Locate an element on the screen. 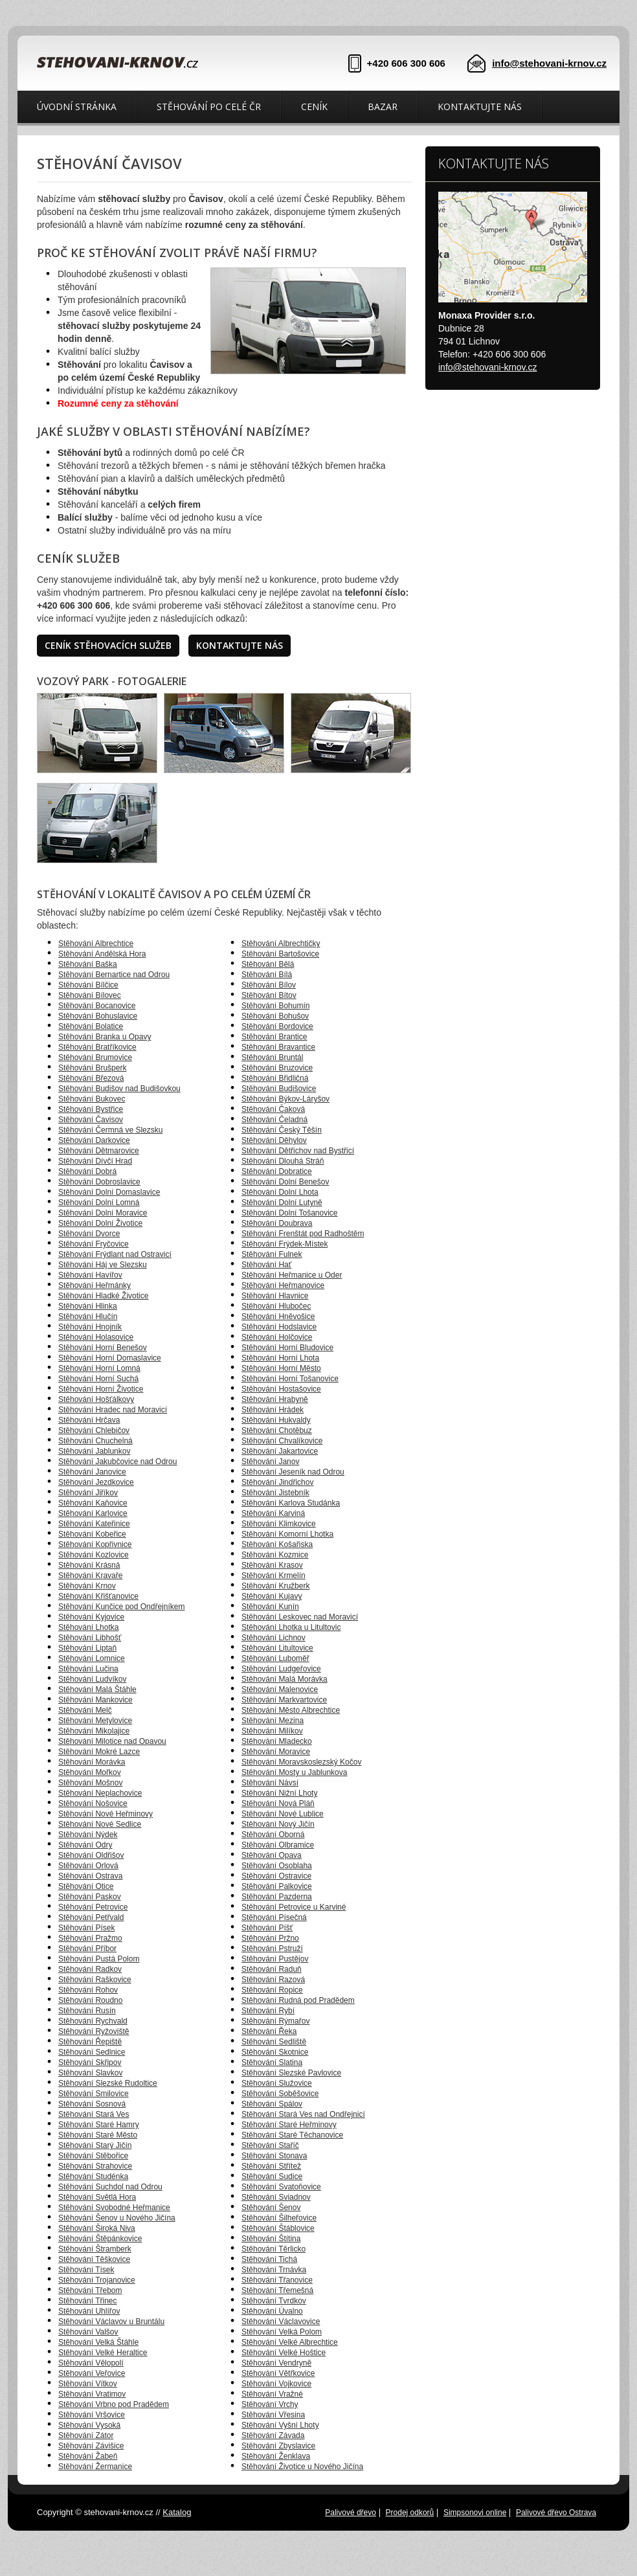  Stěhování Opava is located at coordinates (271, 1855).